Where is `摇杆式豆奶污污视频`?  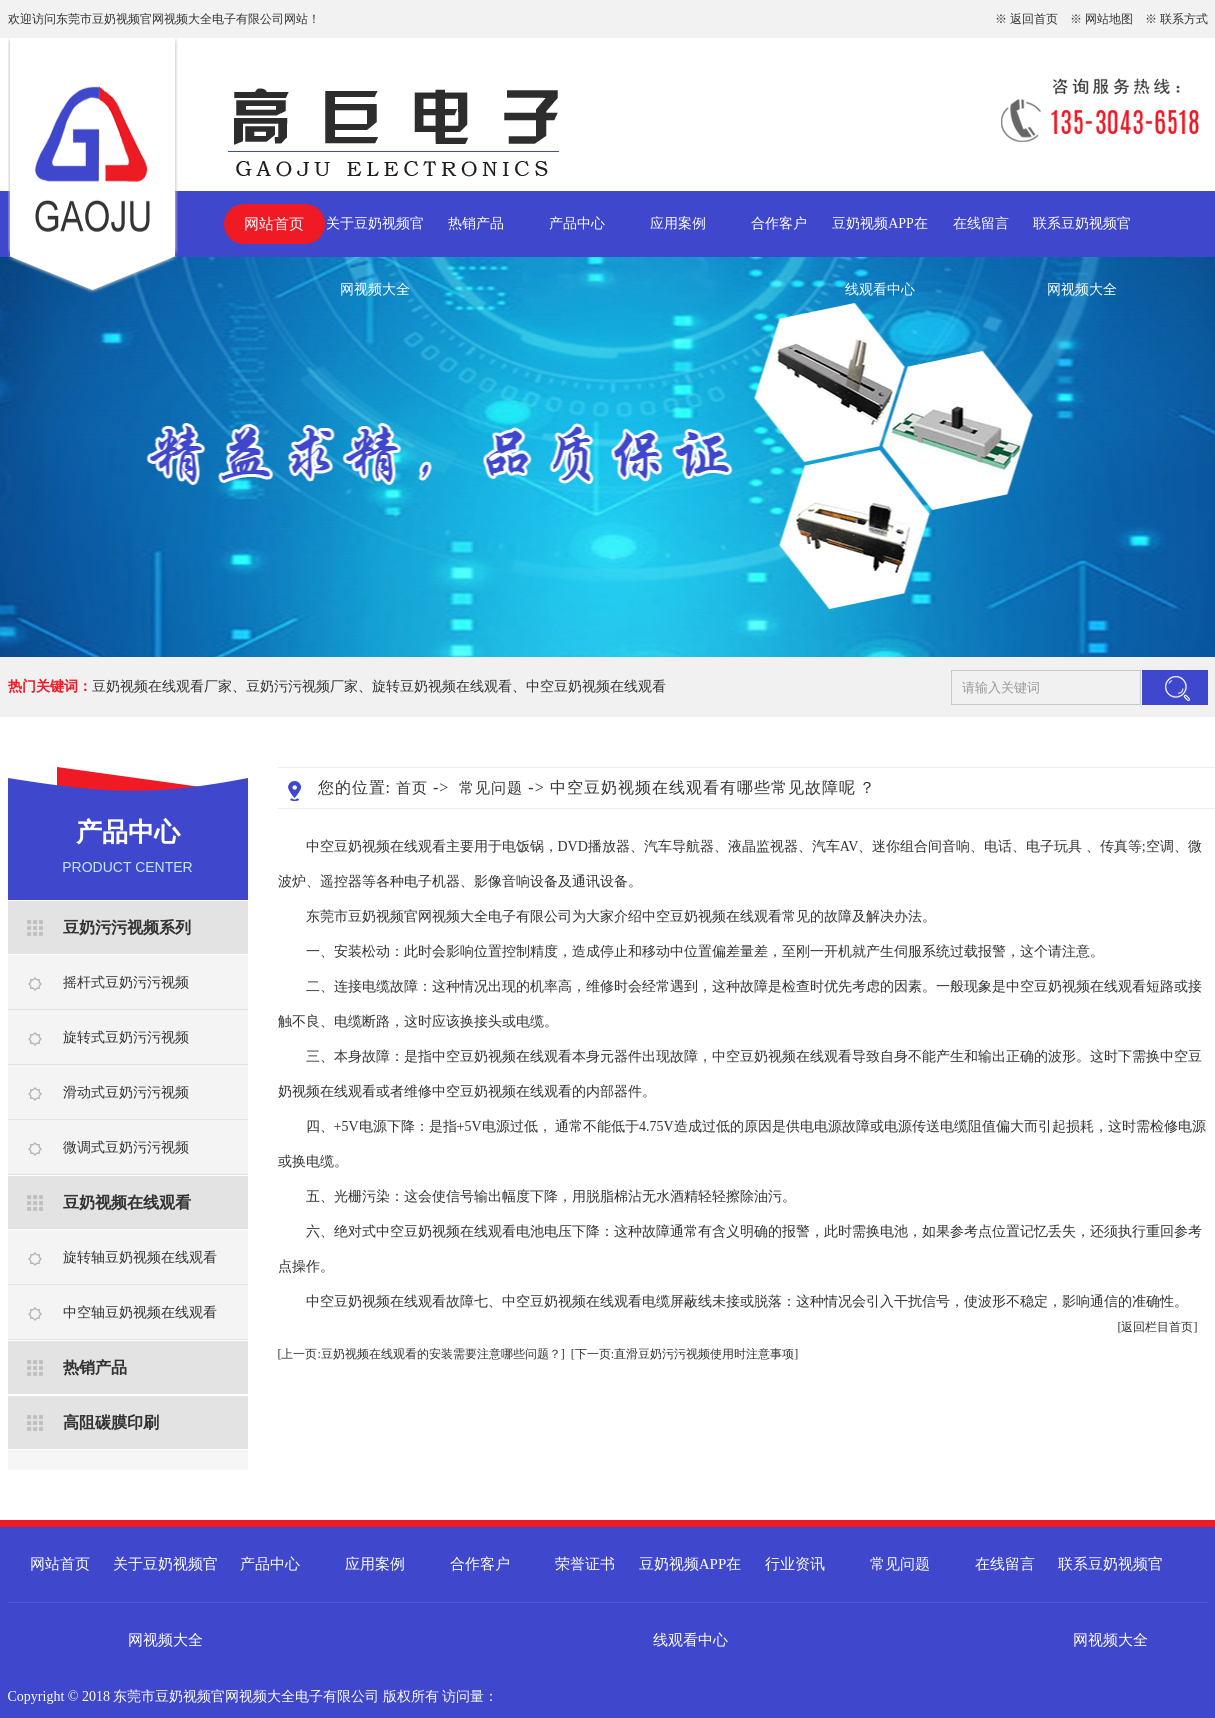 摇杆式豆奶污污视频 is located at coordinates (126, 982).